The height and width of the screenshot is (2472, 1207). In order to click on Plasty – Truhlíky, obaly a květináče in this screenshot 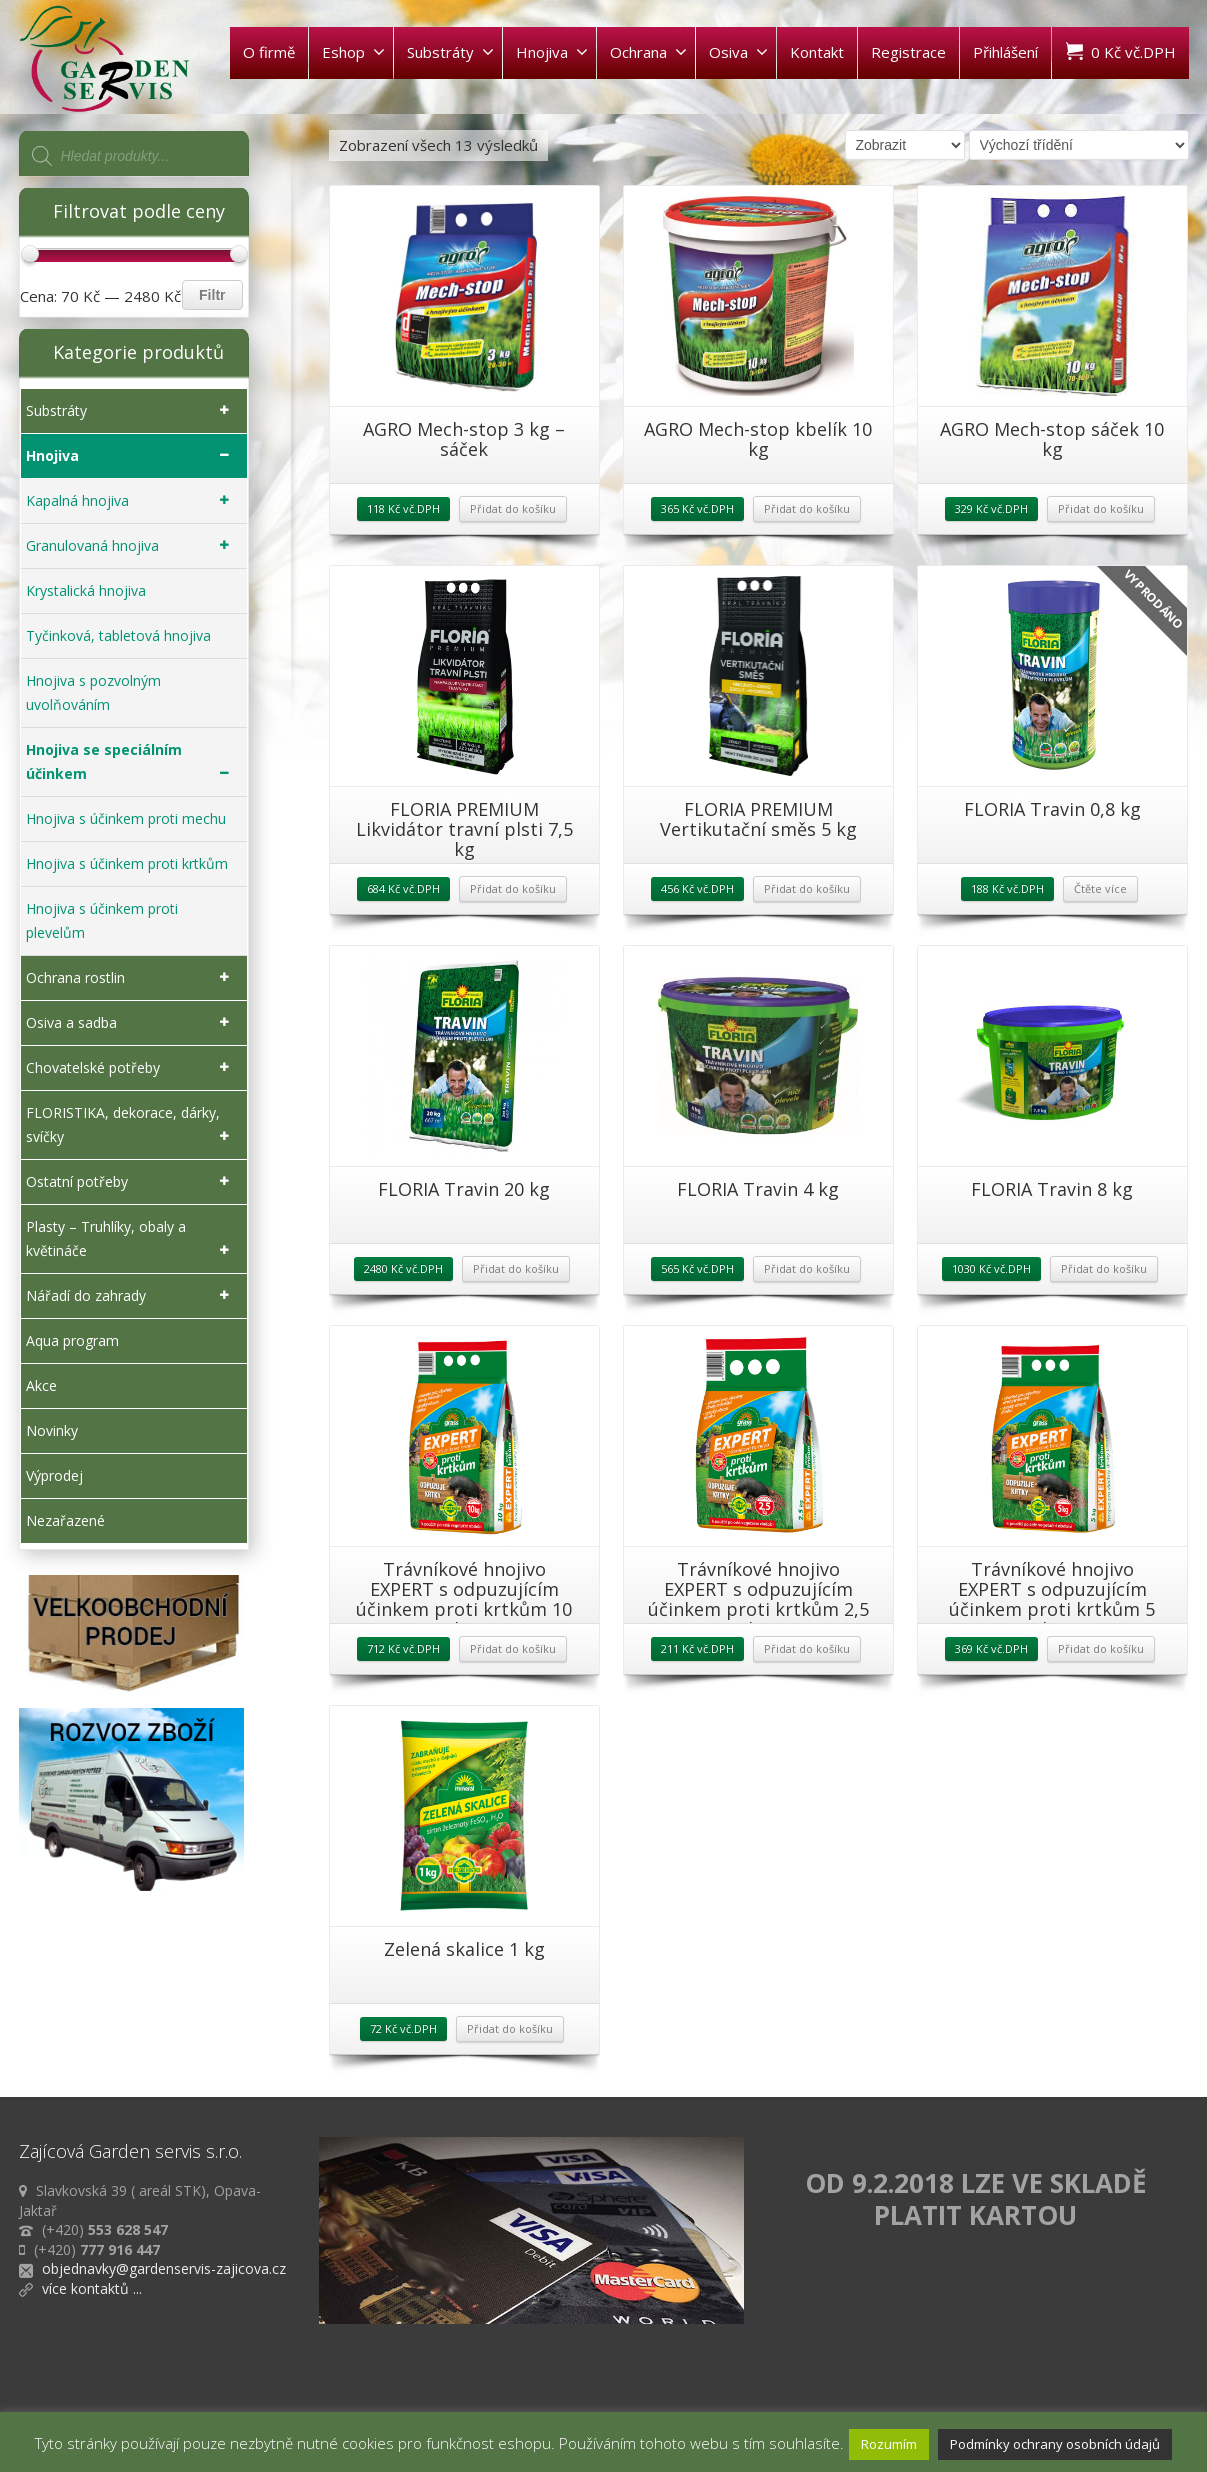, I will do `click(131, 1240)`.